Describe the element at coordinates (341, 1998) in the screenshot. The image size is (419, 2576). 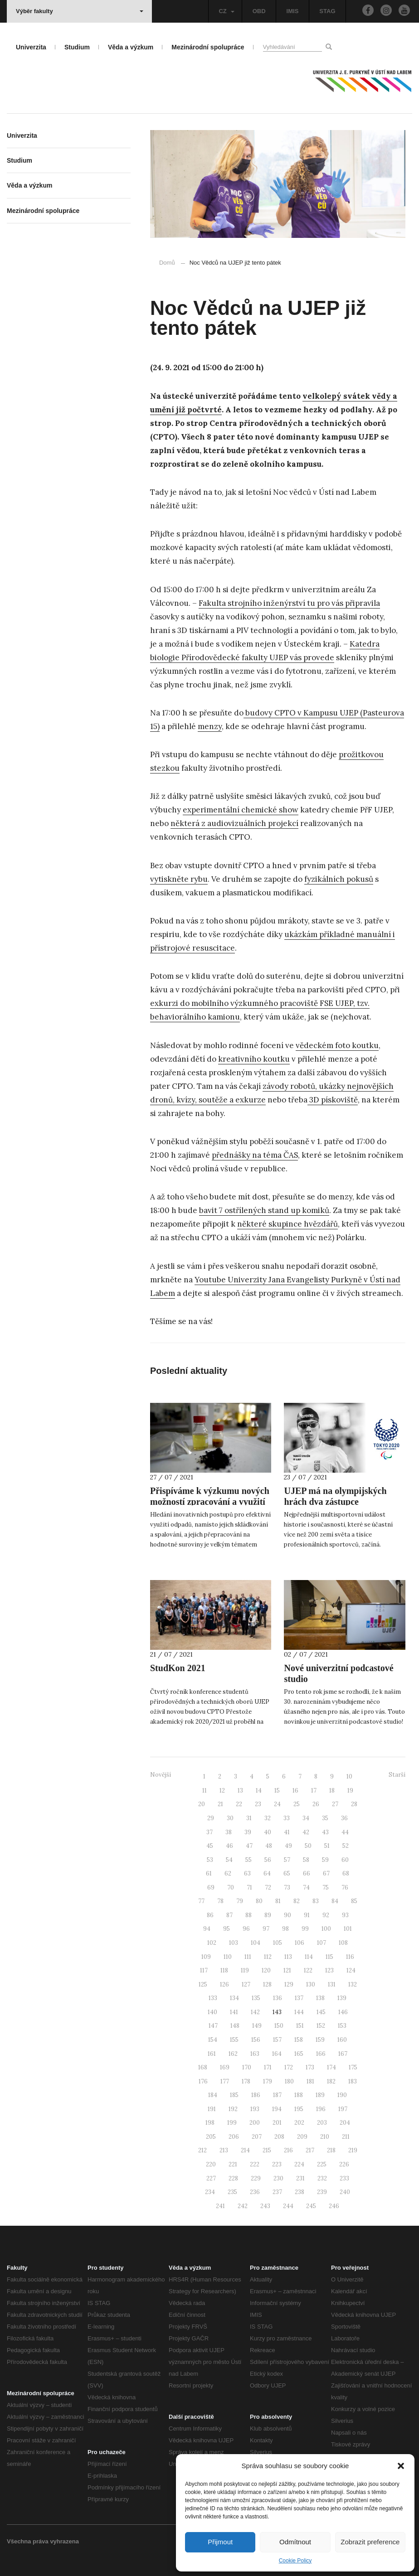
I see `139` at that location.